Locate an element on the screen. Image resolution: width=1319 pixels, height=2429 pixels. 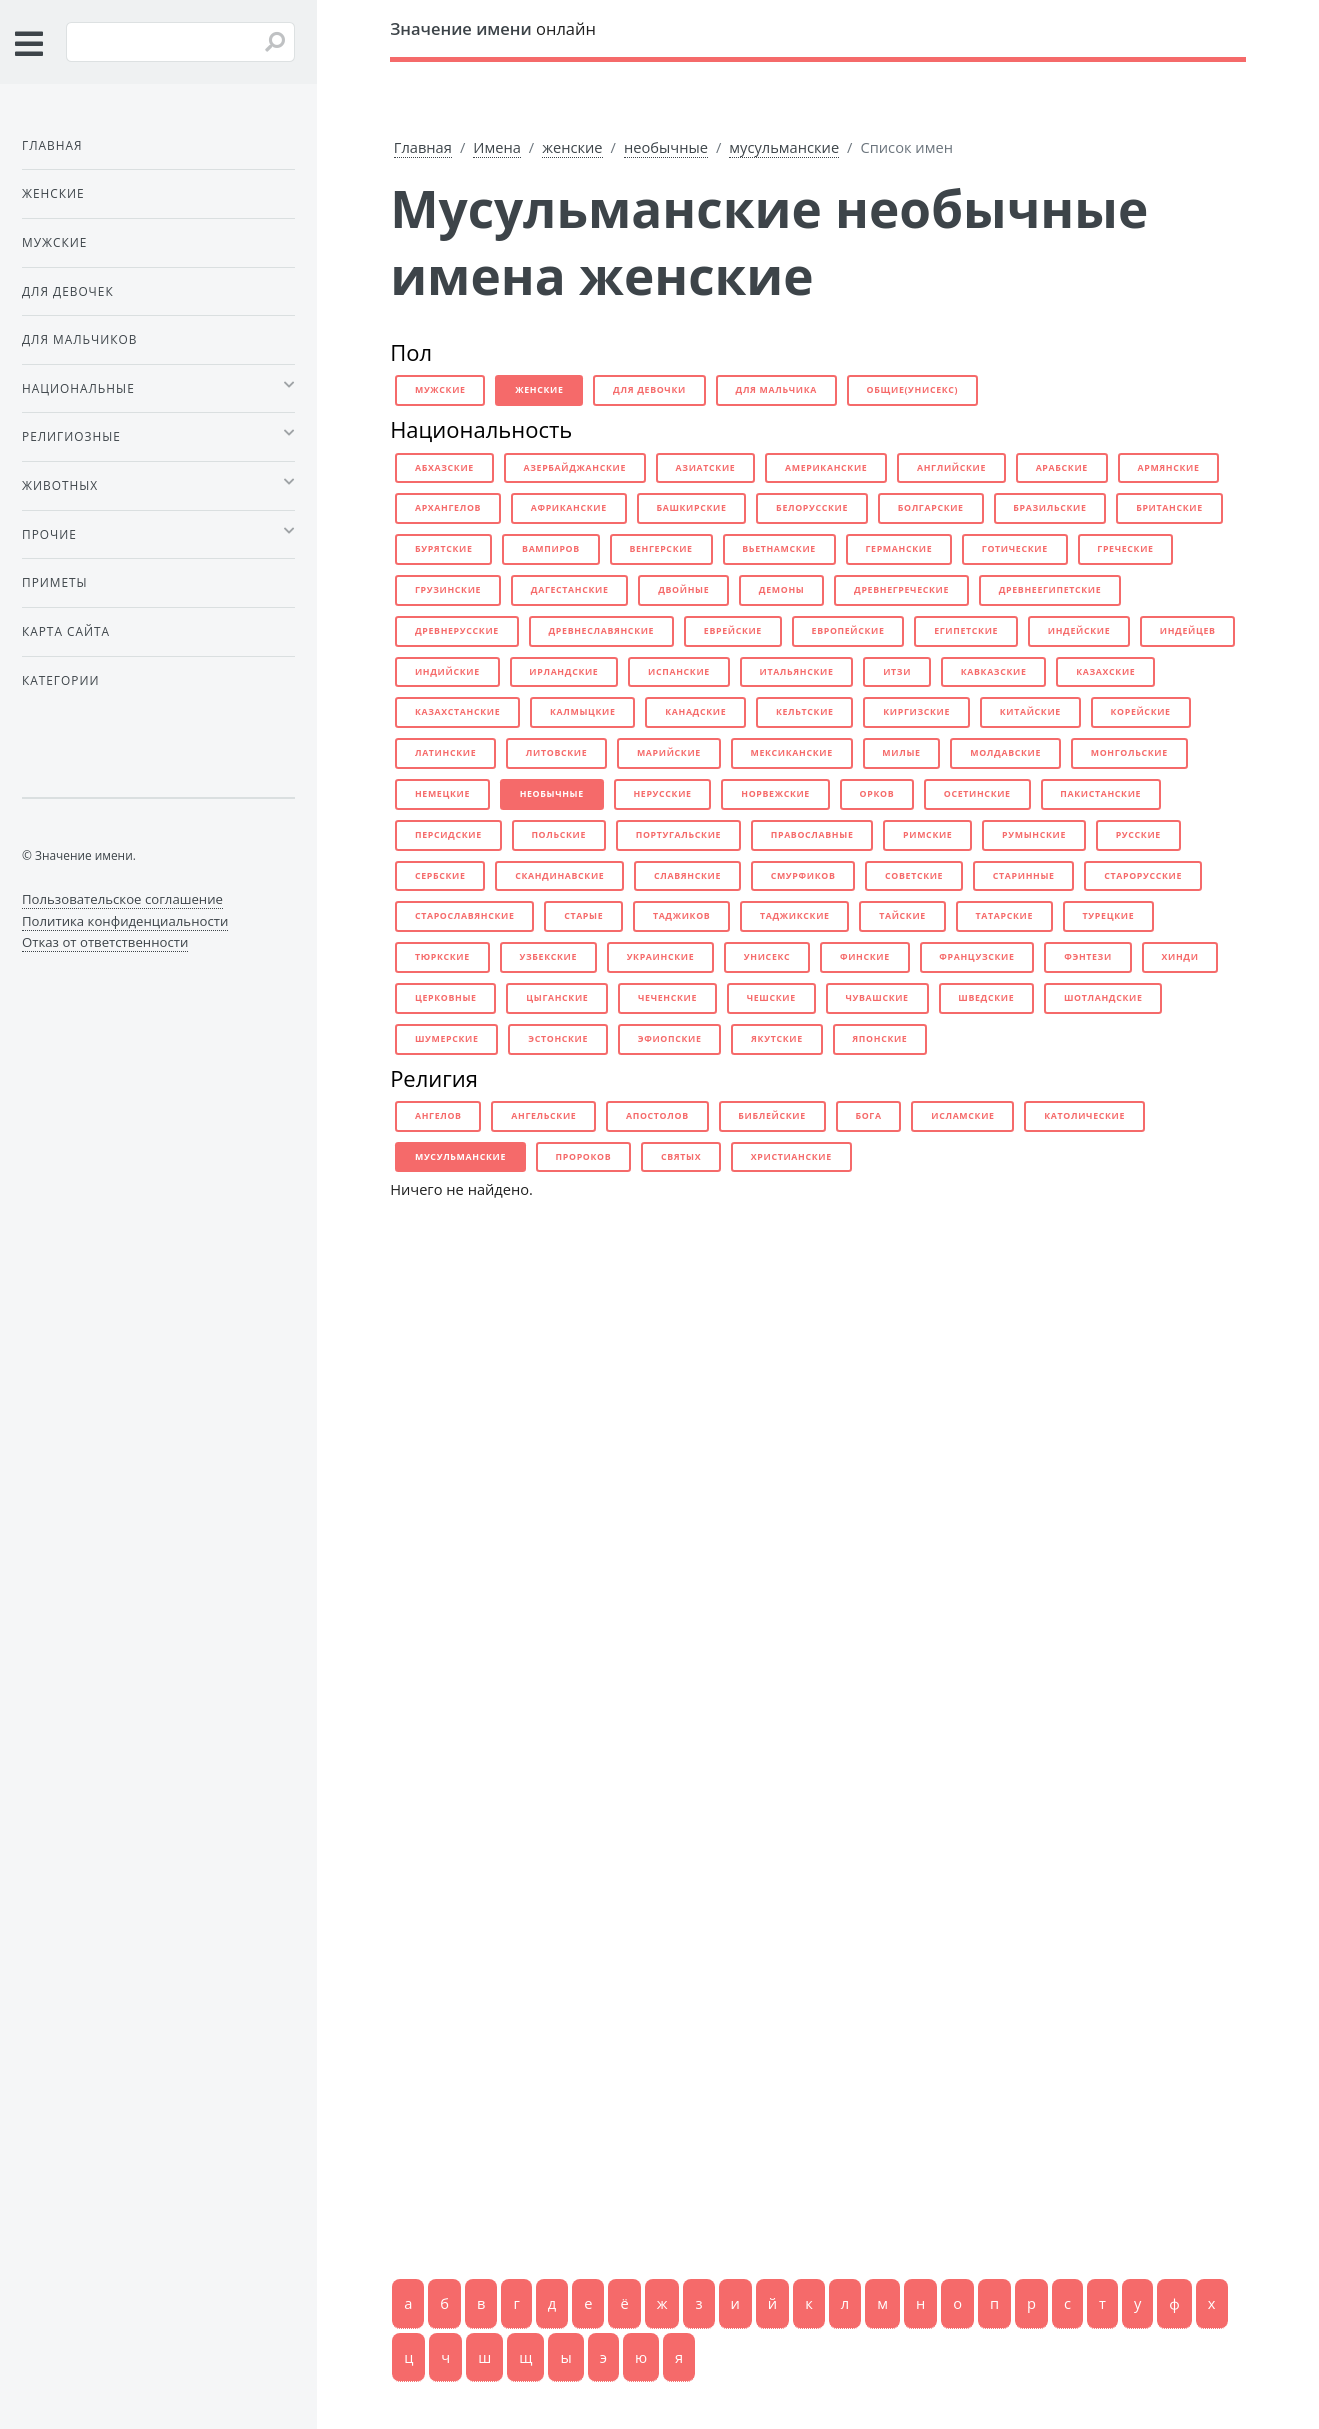
испанские is located at coordinates (679, 672).